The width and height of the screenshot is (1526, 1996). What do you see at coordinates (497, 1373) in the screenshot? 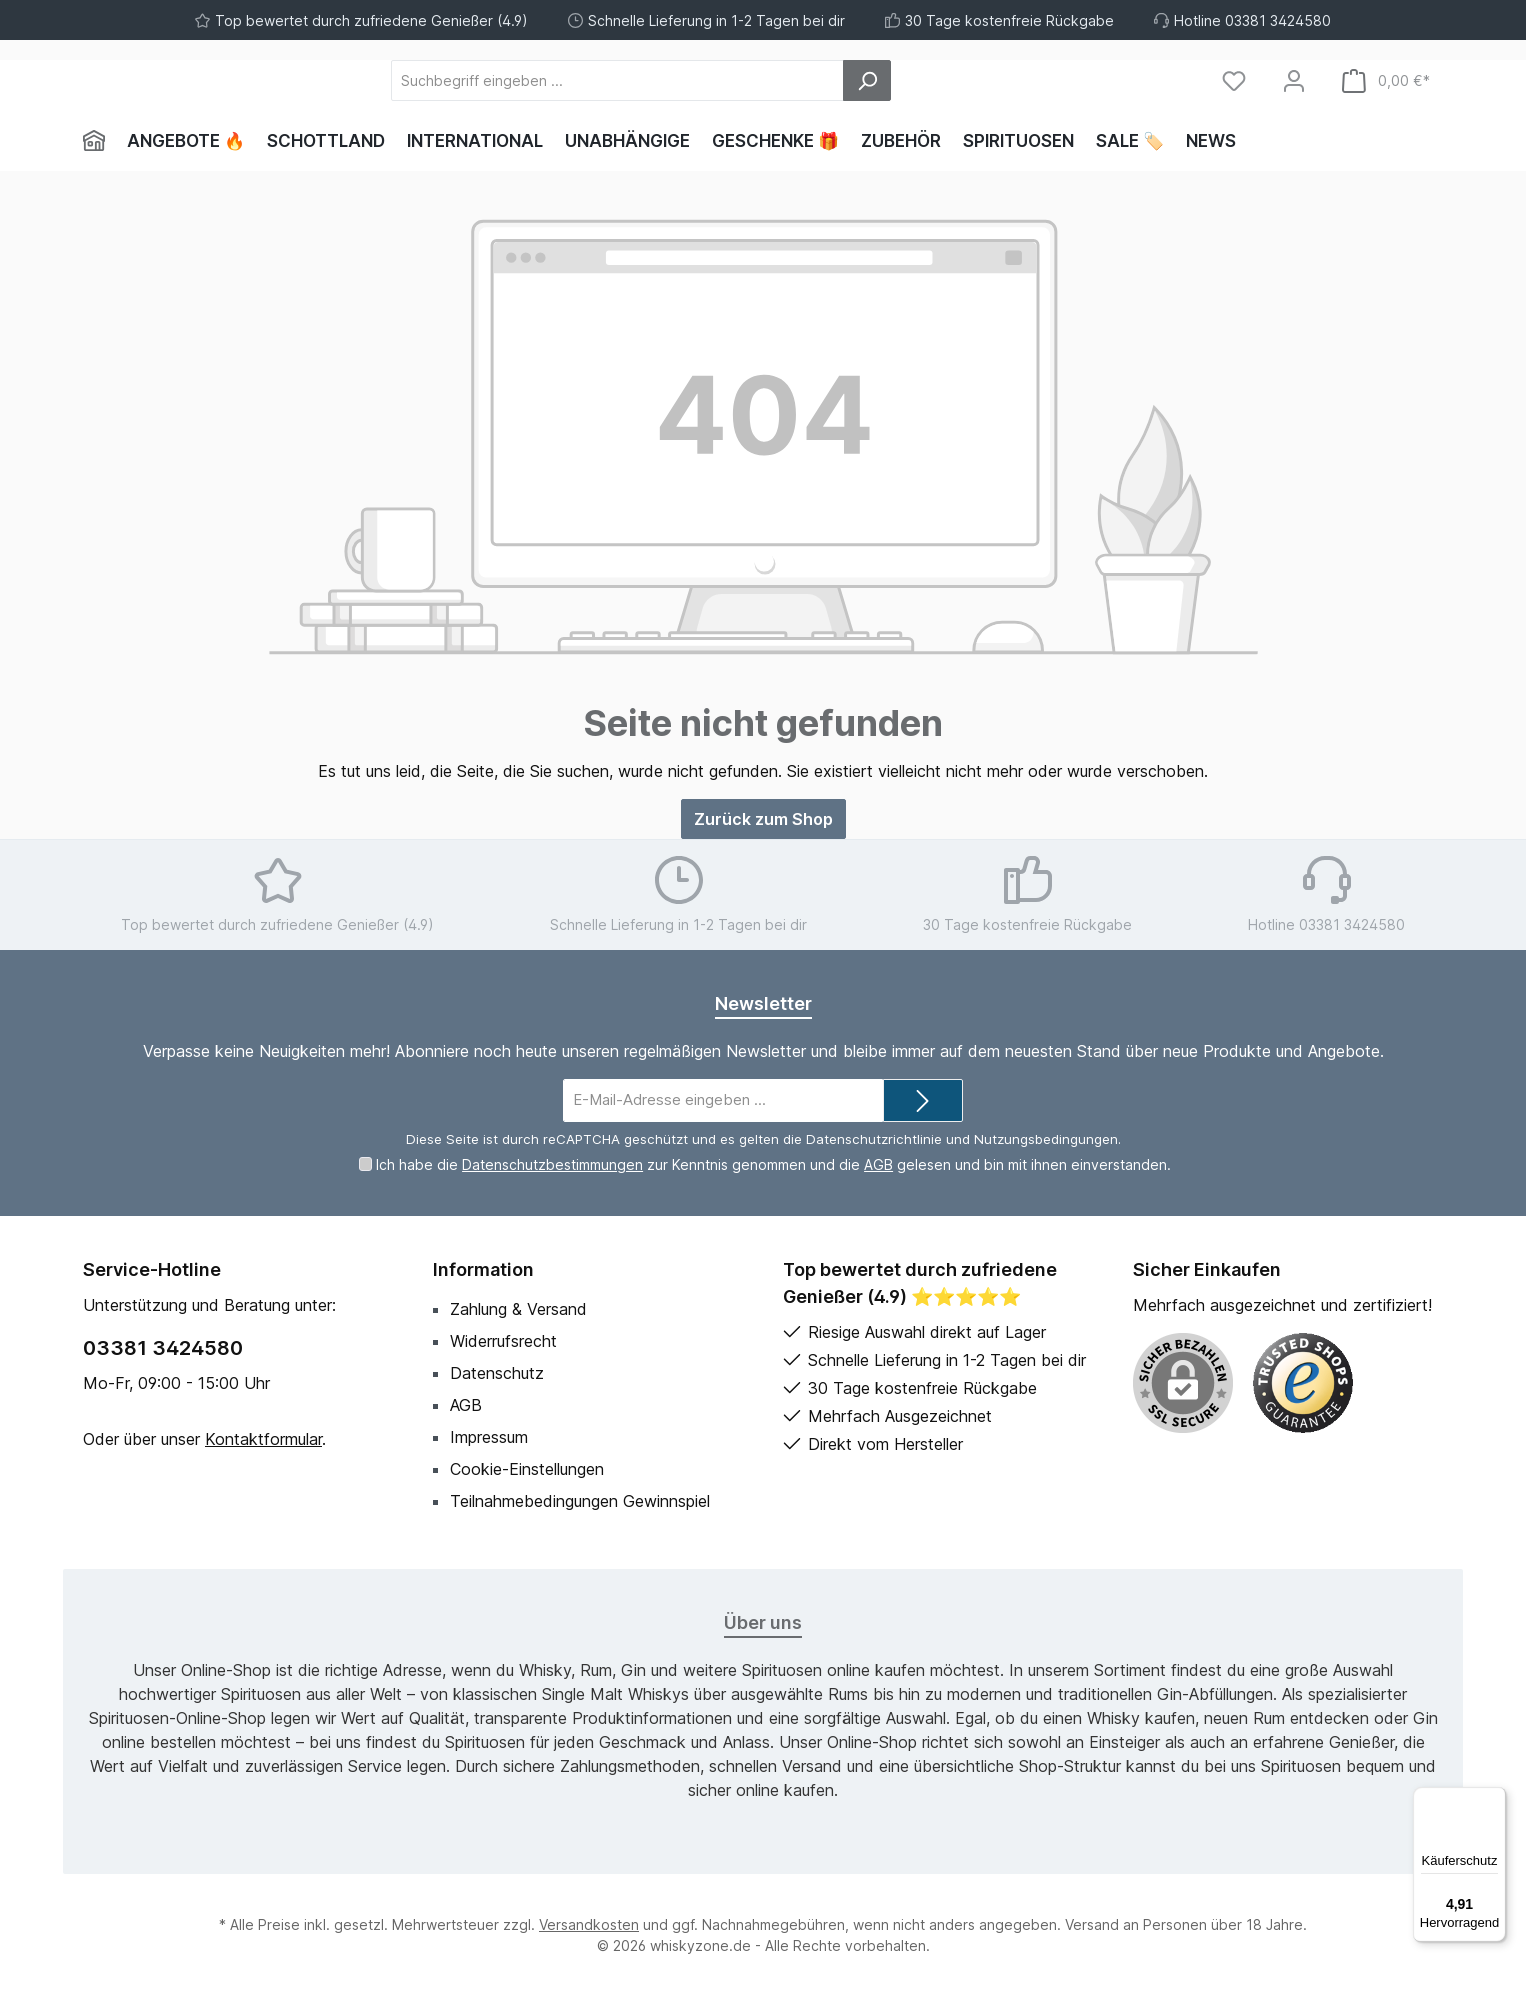
I see `Datenschutz` at bounding box center [497, 1373].